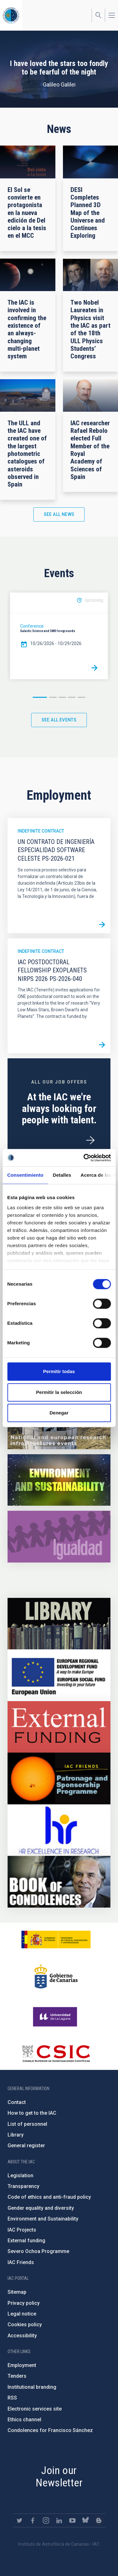  I want to click on https://bsky.app/profile/iacastrofisica.bsky.social, so click(85, 2520).